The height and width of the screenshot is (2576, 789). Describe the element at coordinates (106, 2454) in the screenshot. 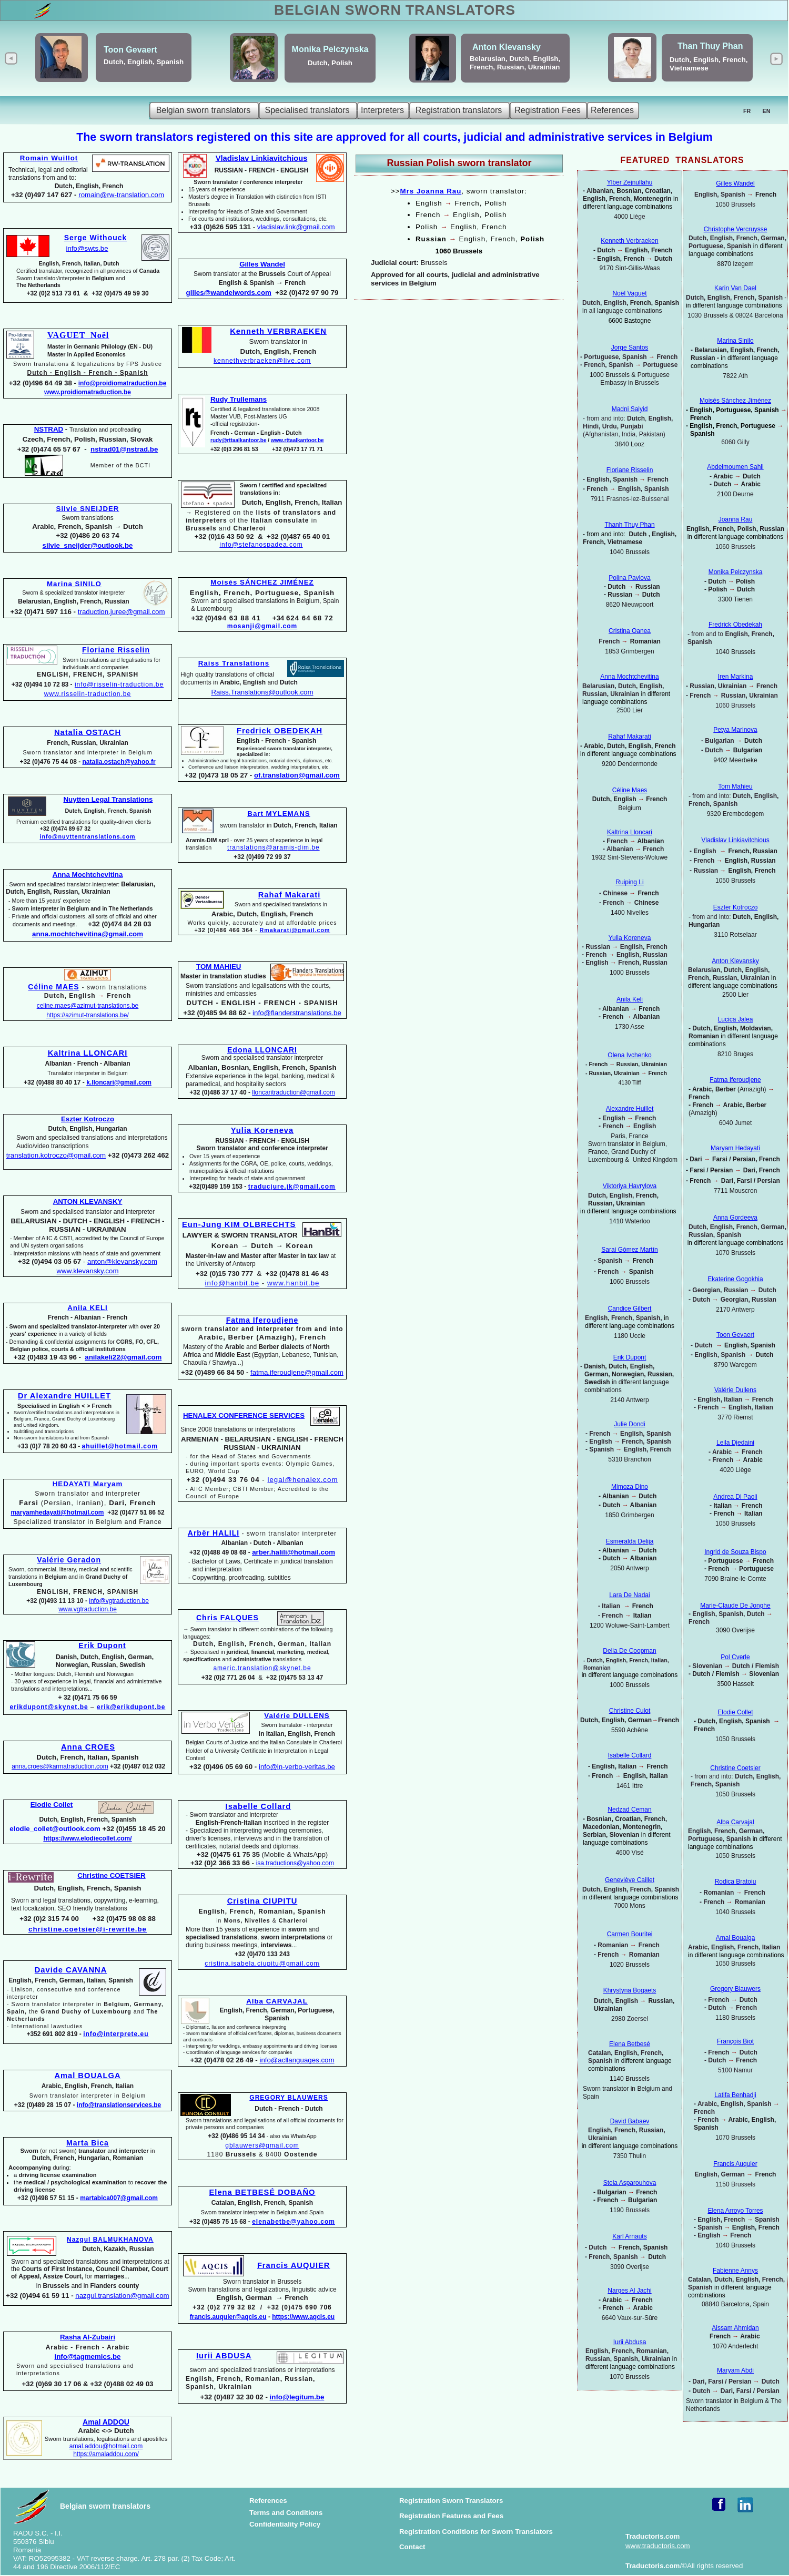

I see `https://amaladdou.com/` at that location.